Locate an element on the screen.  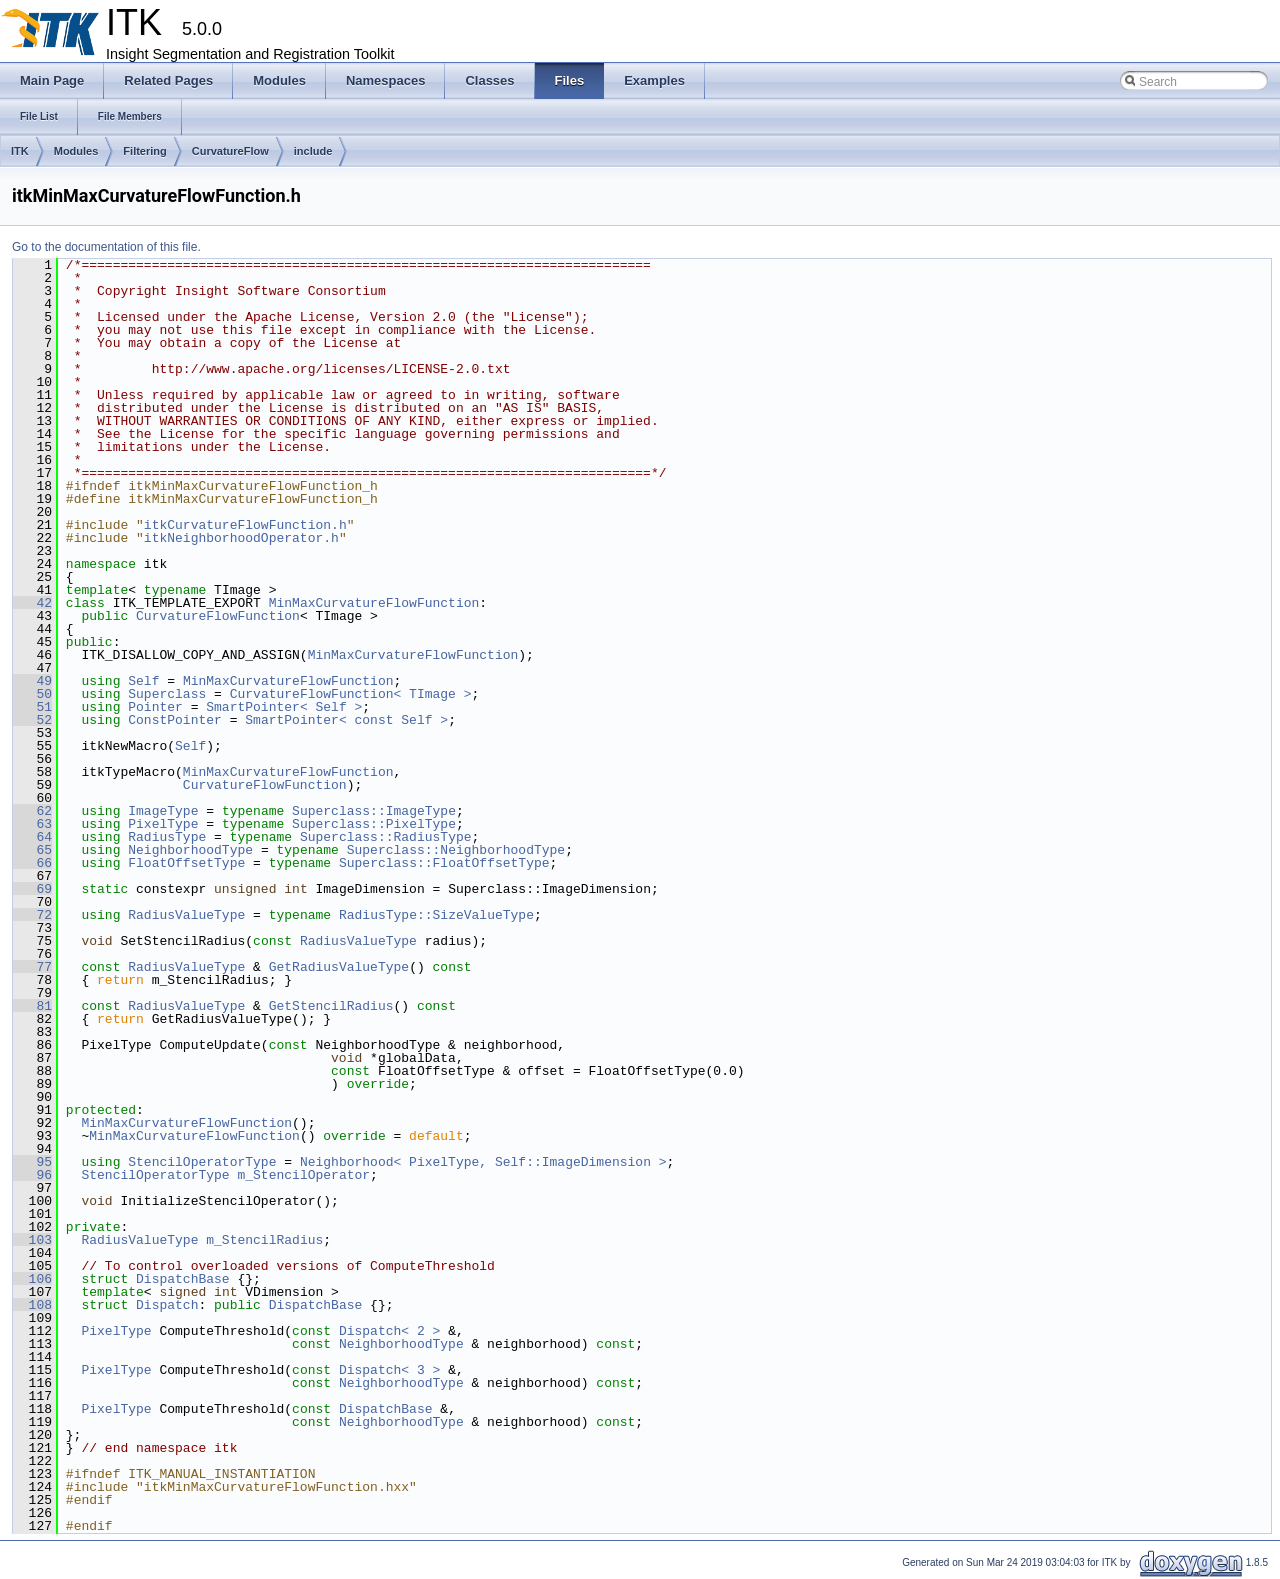
DispatchBase is located at coordinates (183, 1279).